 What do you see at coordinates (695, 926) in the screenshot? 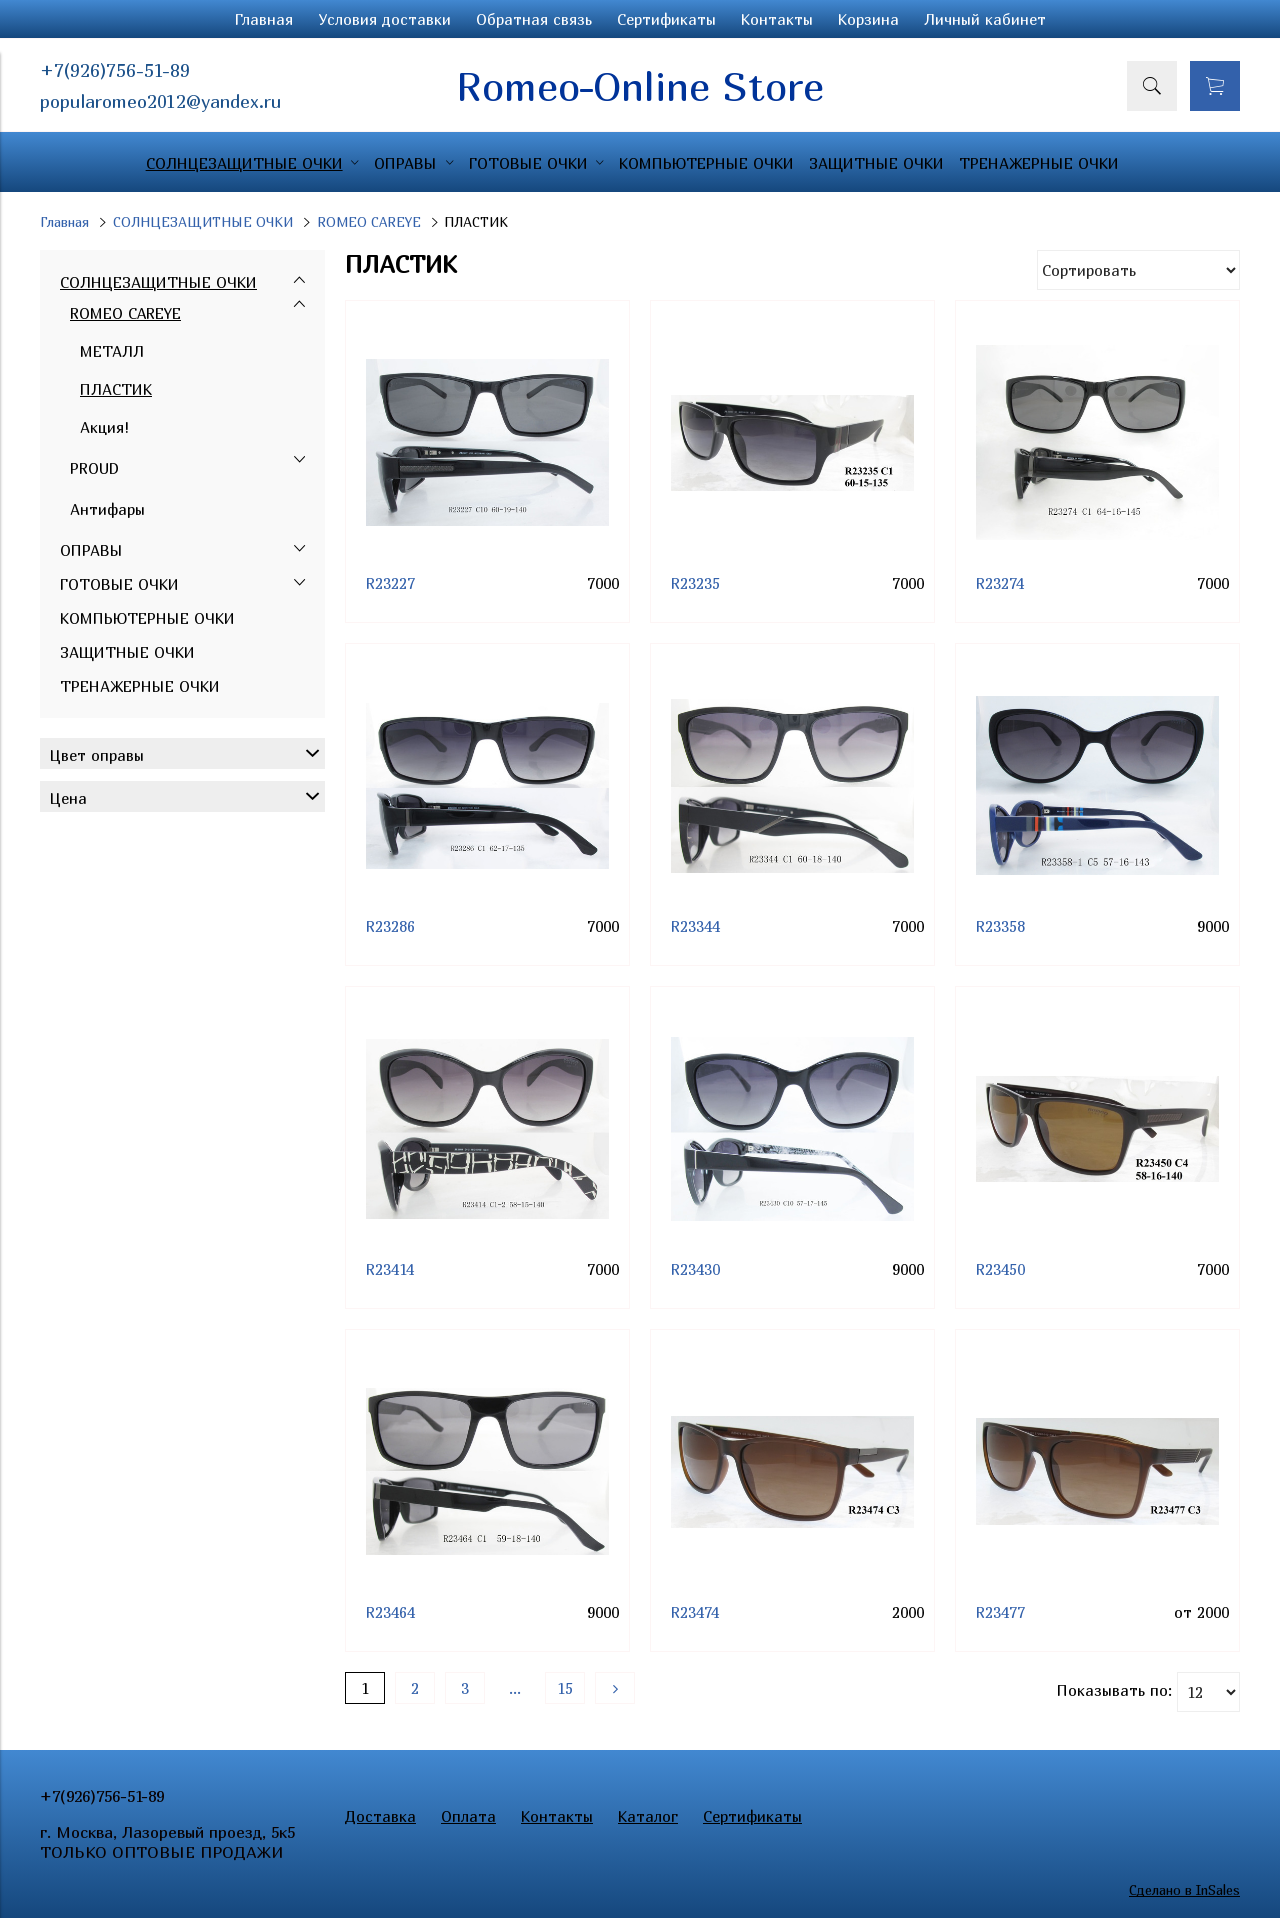
I see `R23344` at bounding box center [695, 926].